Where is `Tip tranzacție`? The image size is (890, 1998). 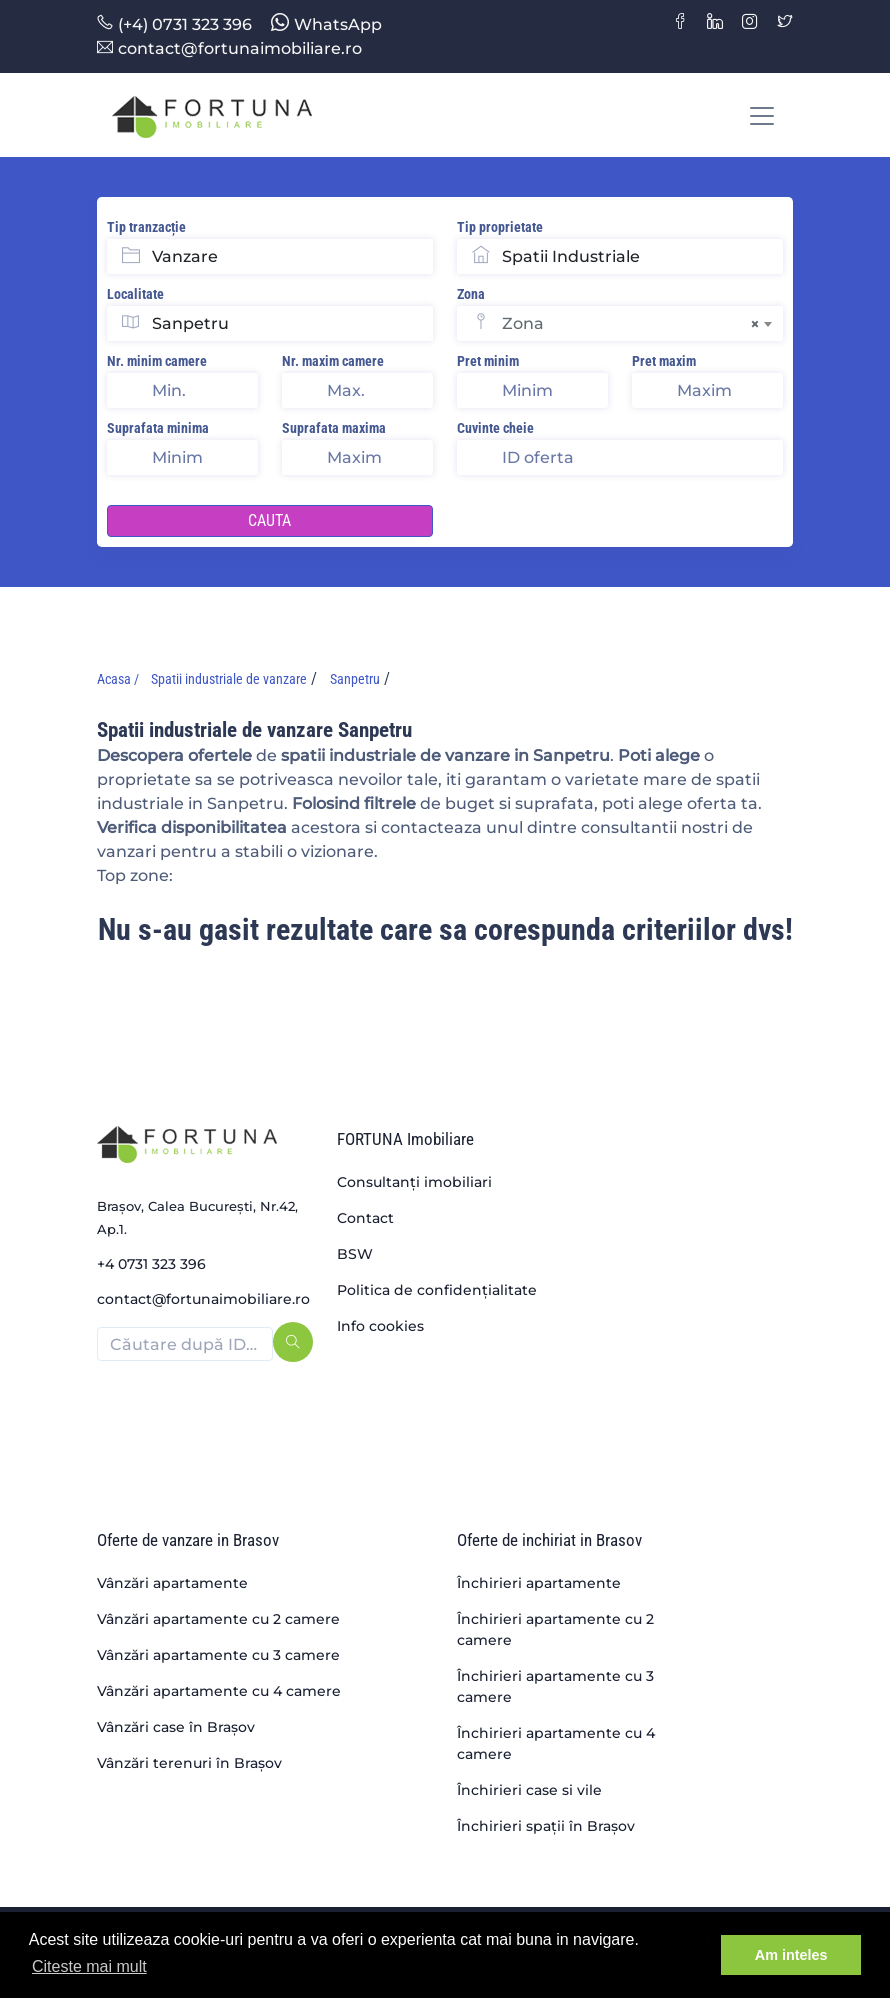 Tip tranzacție is located at coordinates (146, 227).